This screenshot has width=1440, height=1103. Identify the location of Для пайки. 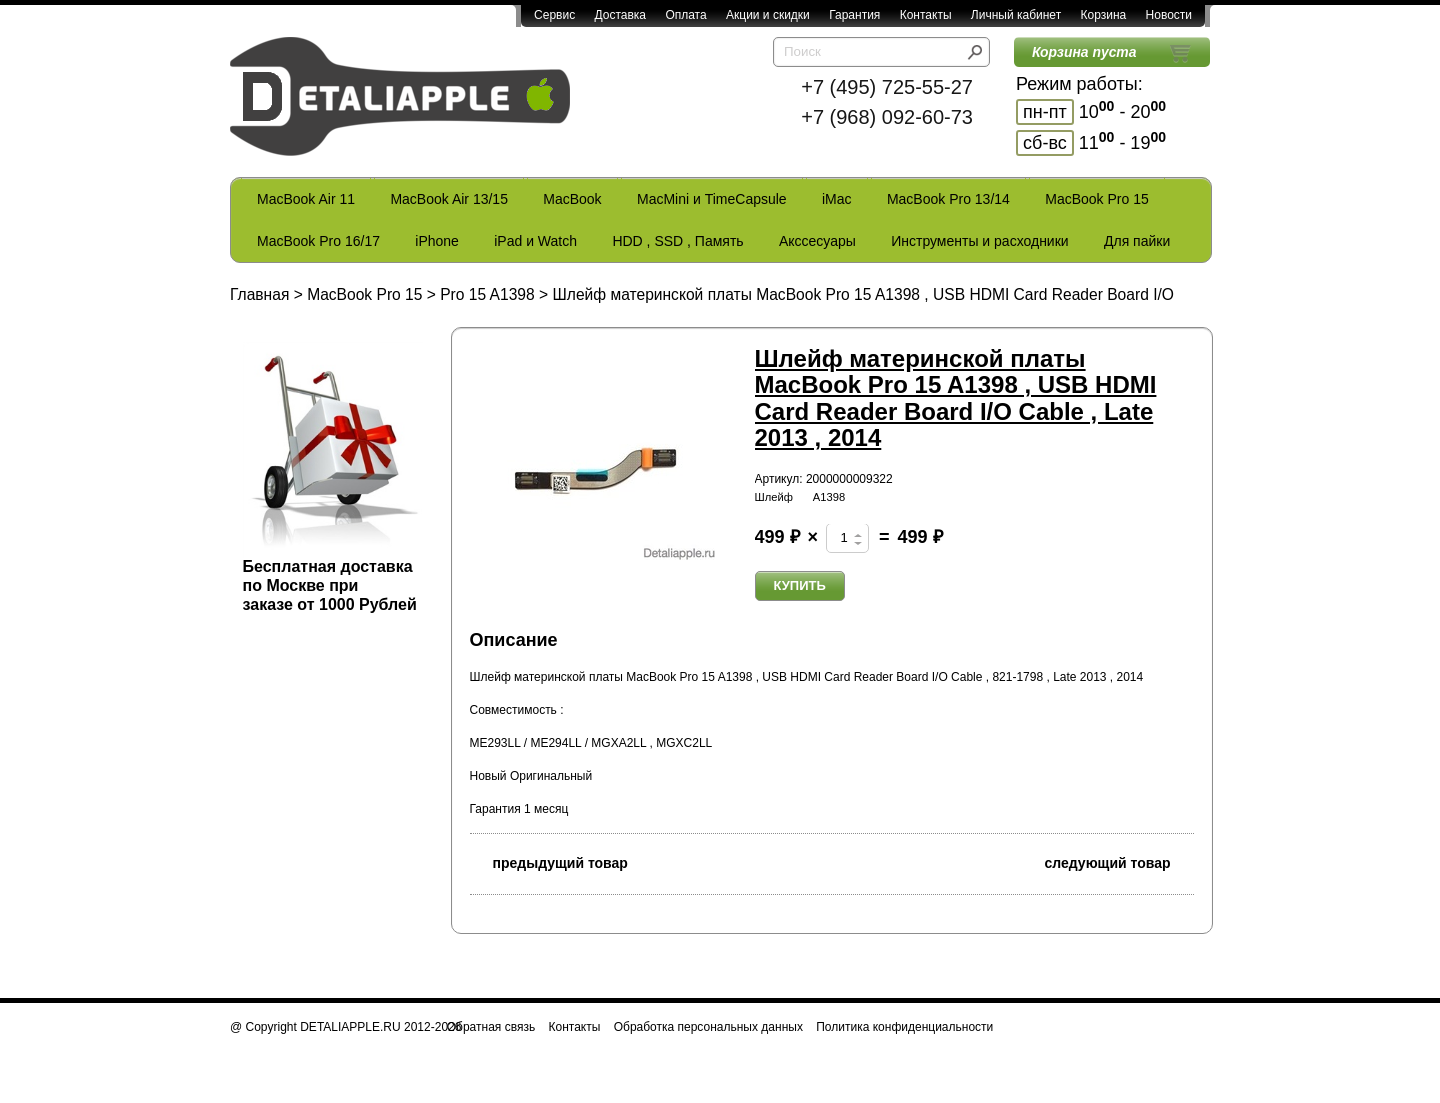
(1137, 241).